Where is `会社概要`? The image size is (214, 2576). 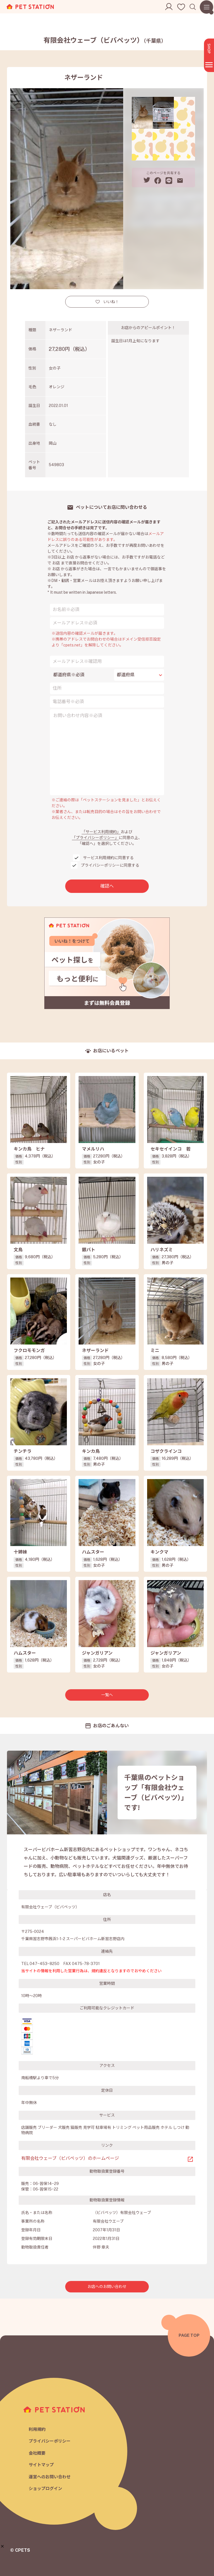
会社概要 is located at coordinates (37, 2453).